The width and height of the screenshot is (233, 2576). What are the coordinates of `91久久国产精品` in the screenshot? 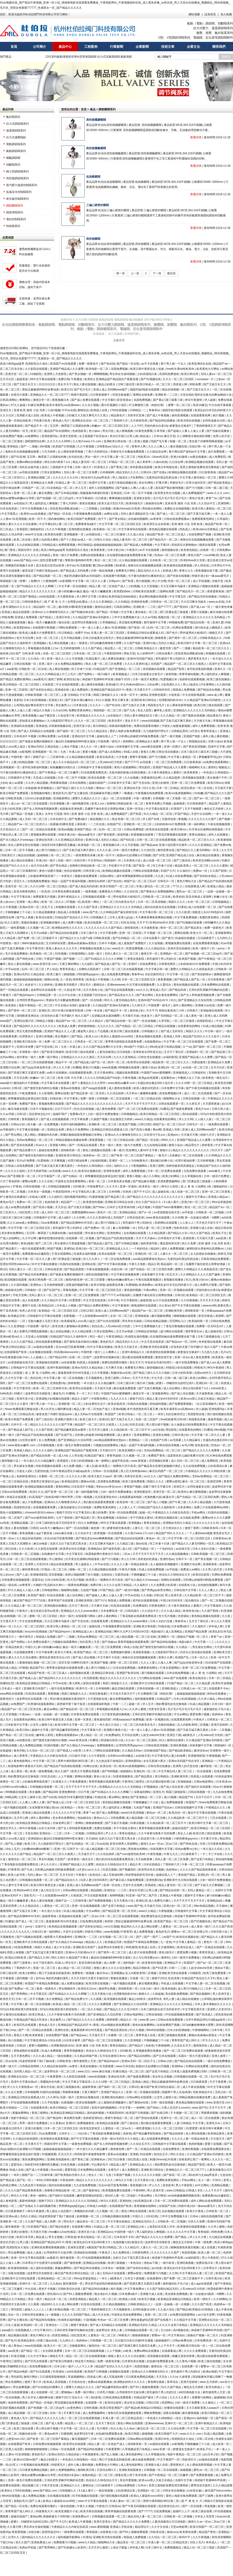 It's located at (200, 1233).